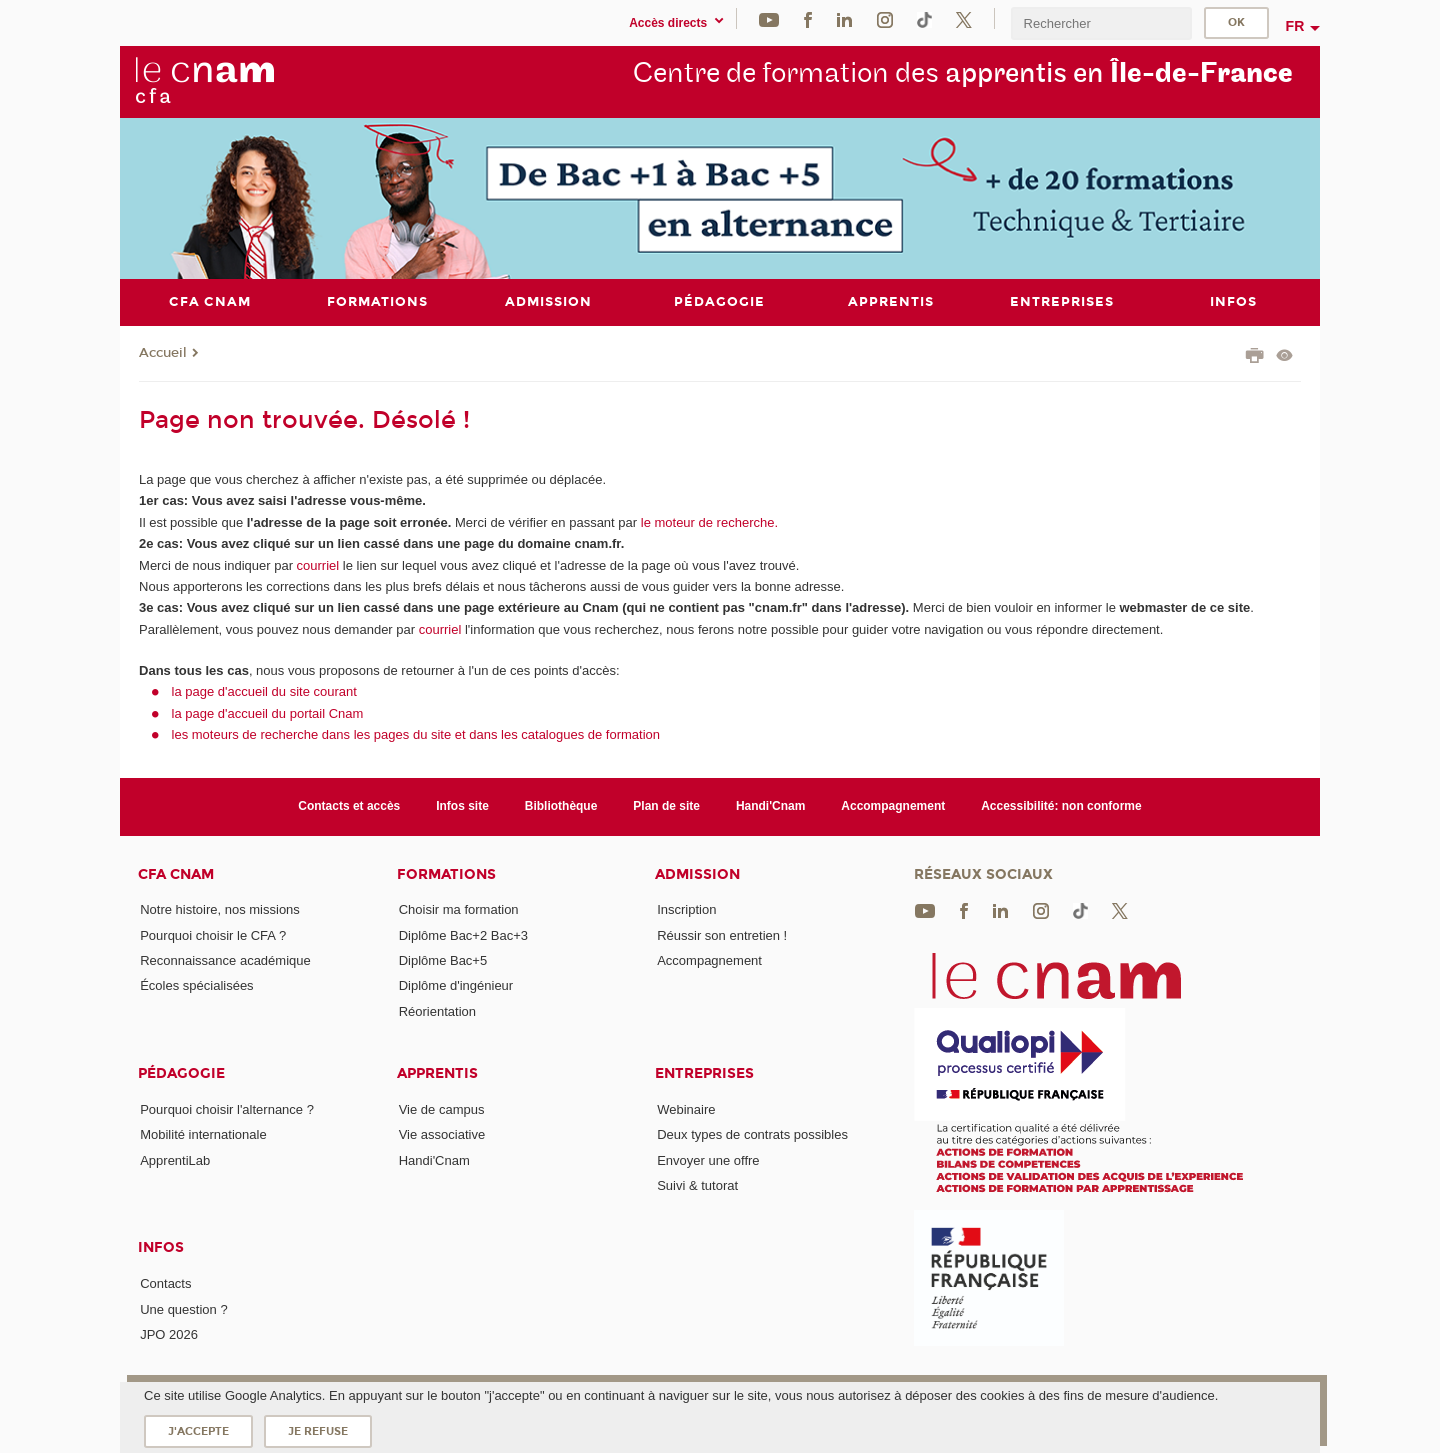  I want to click on Écoles spécialisées, so click(196, 985).